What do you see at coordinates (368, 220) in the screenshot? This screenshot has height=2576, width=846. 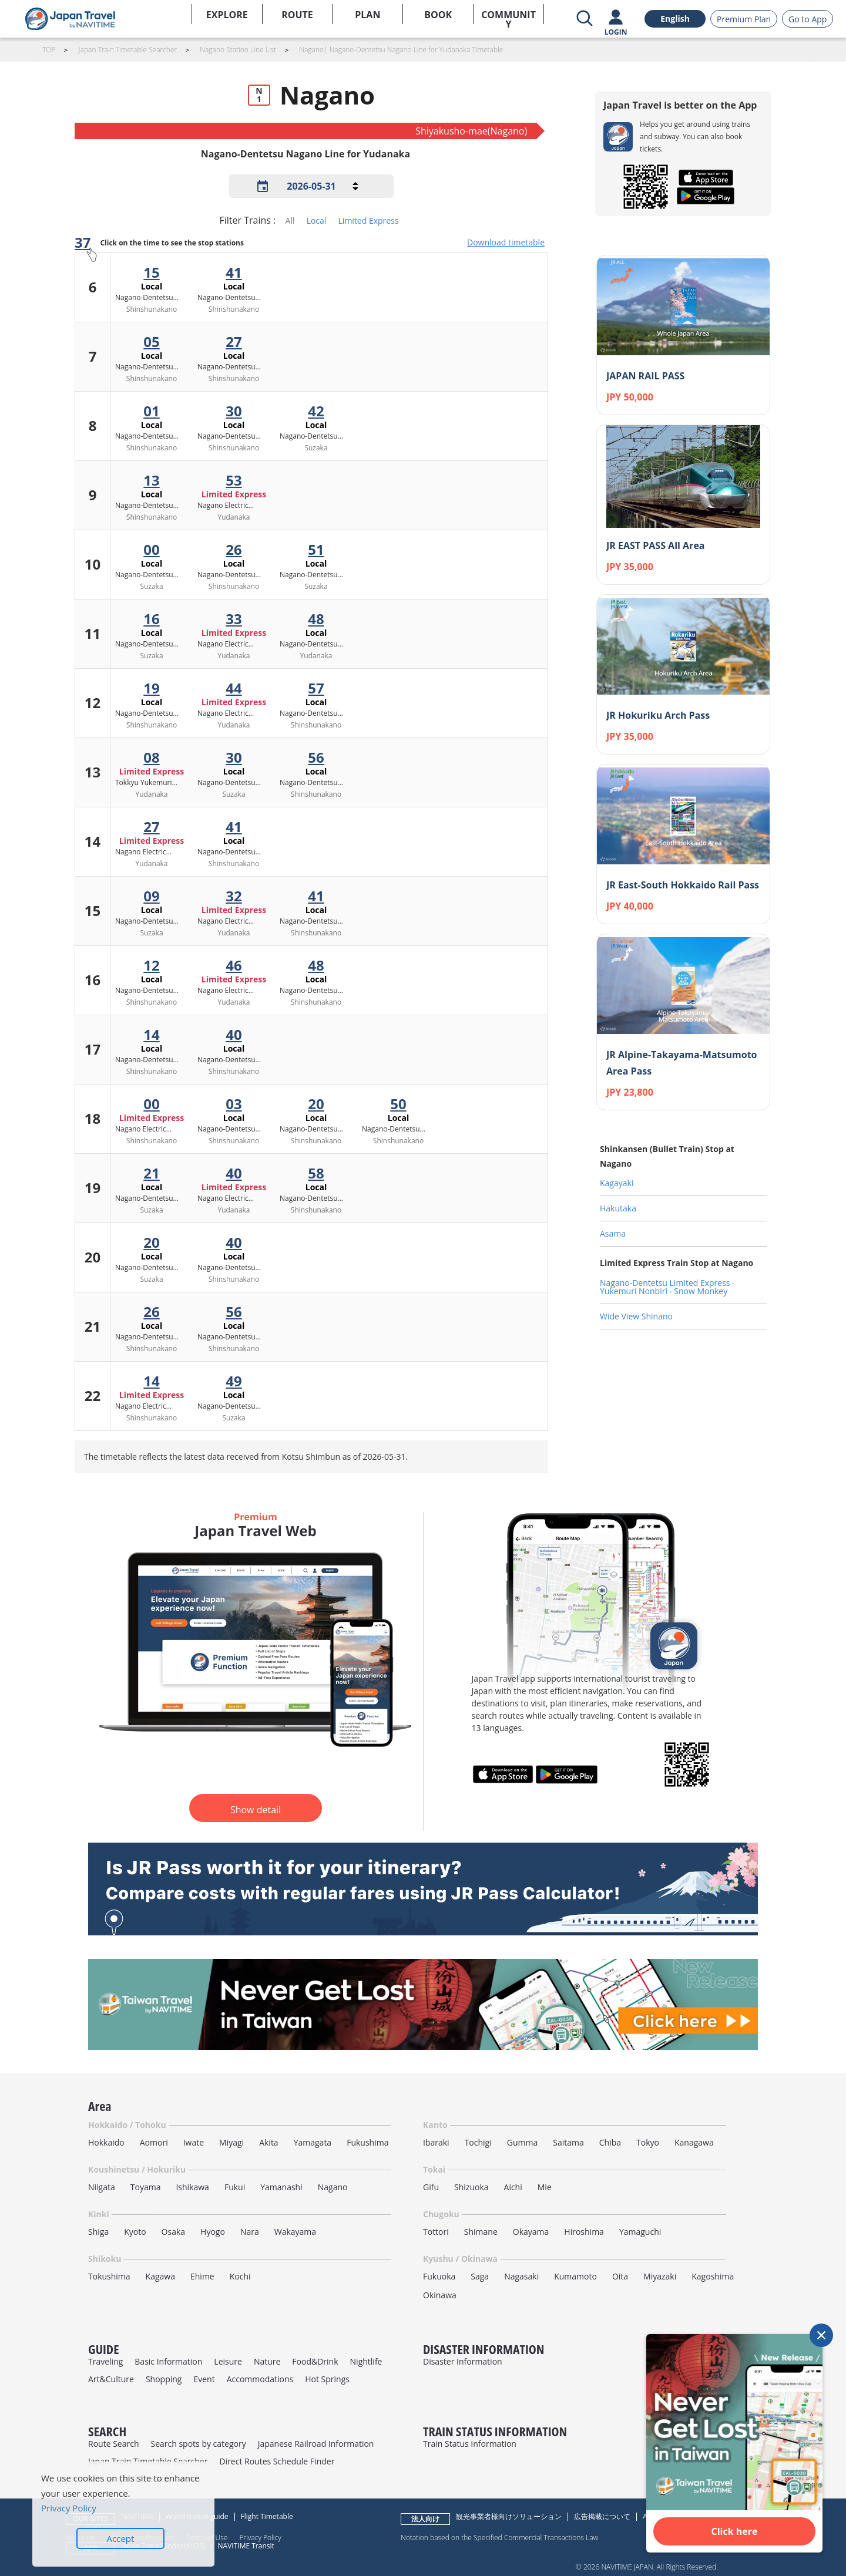 I see `Limited Express` at bounding box center [368, 220].